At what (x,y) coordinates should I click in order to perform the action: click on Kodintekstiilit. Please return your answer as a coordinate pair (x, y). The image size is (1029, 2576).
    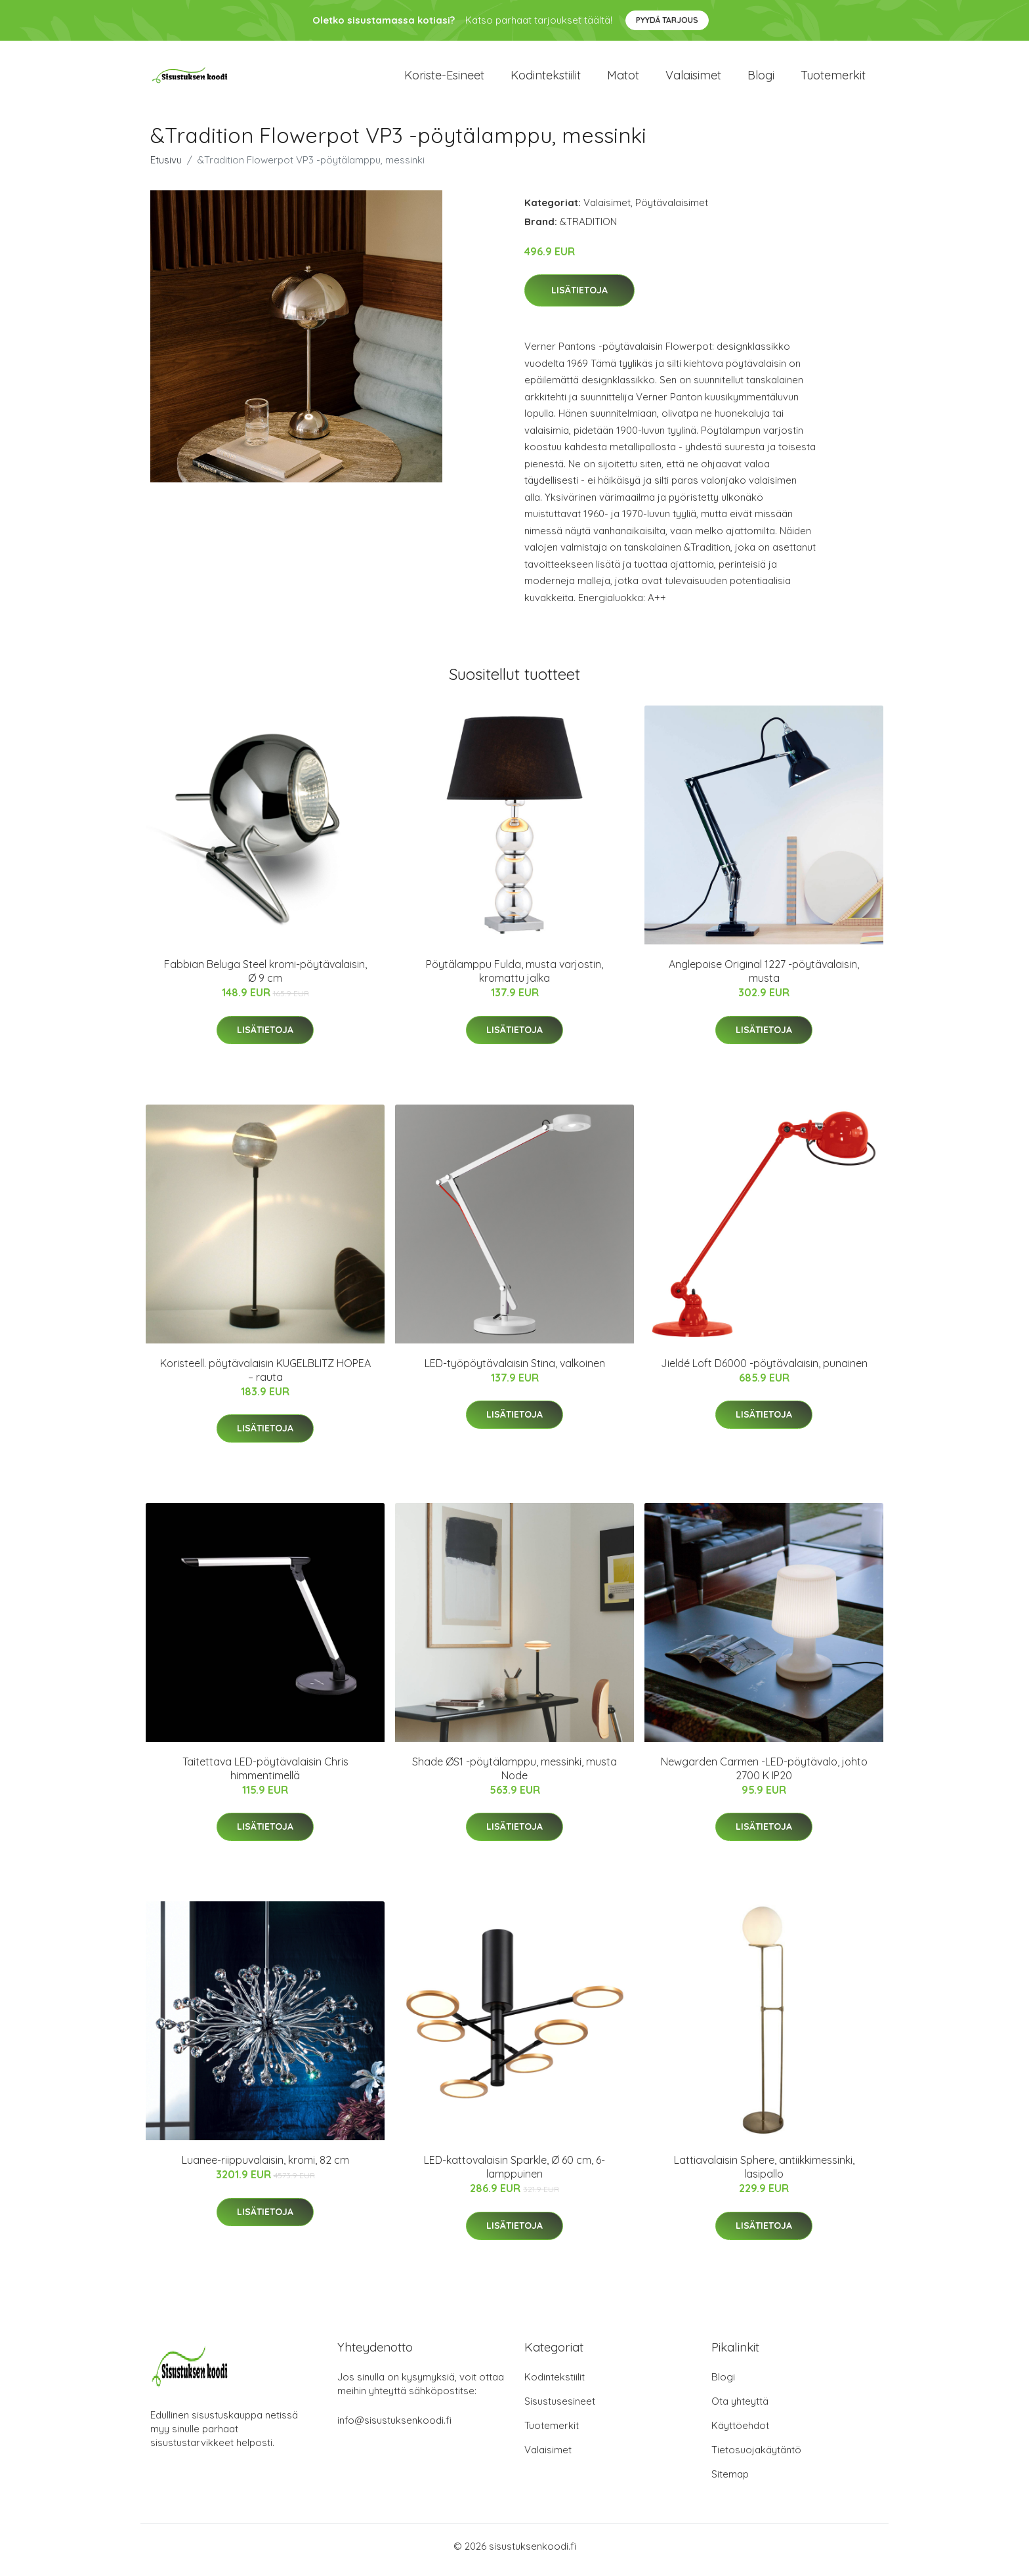
    Looking at the image, I should click on (546, 78).